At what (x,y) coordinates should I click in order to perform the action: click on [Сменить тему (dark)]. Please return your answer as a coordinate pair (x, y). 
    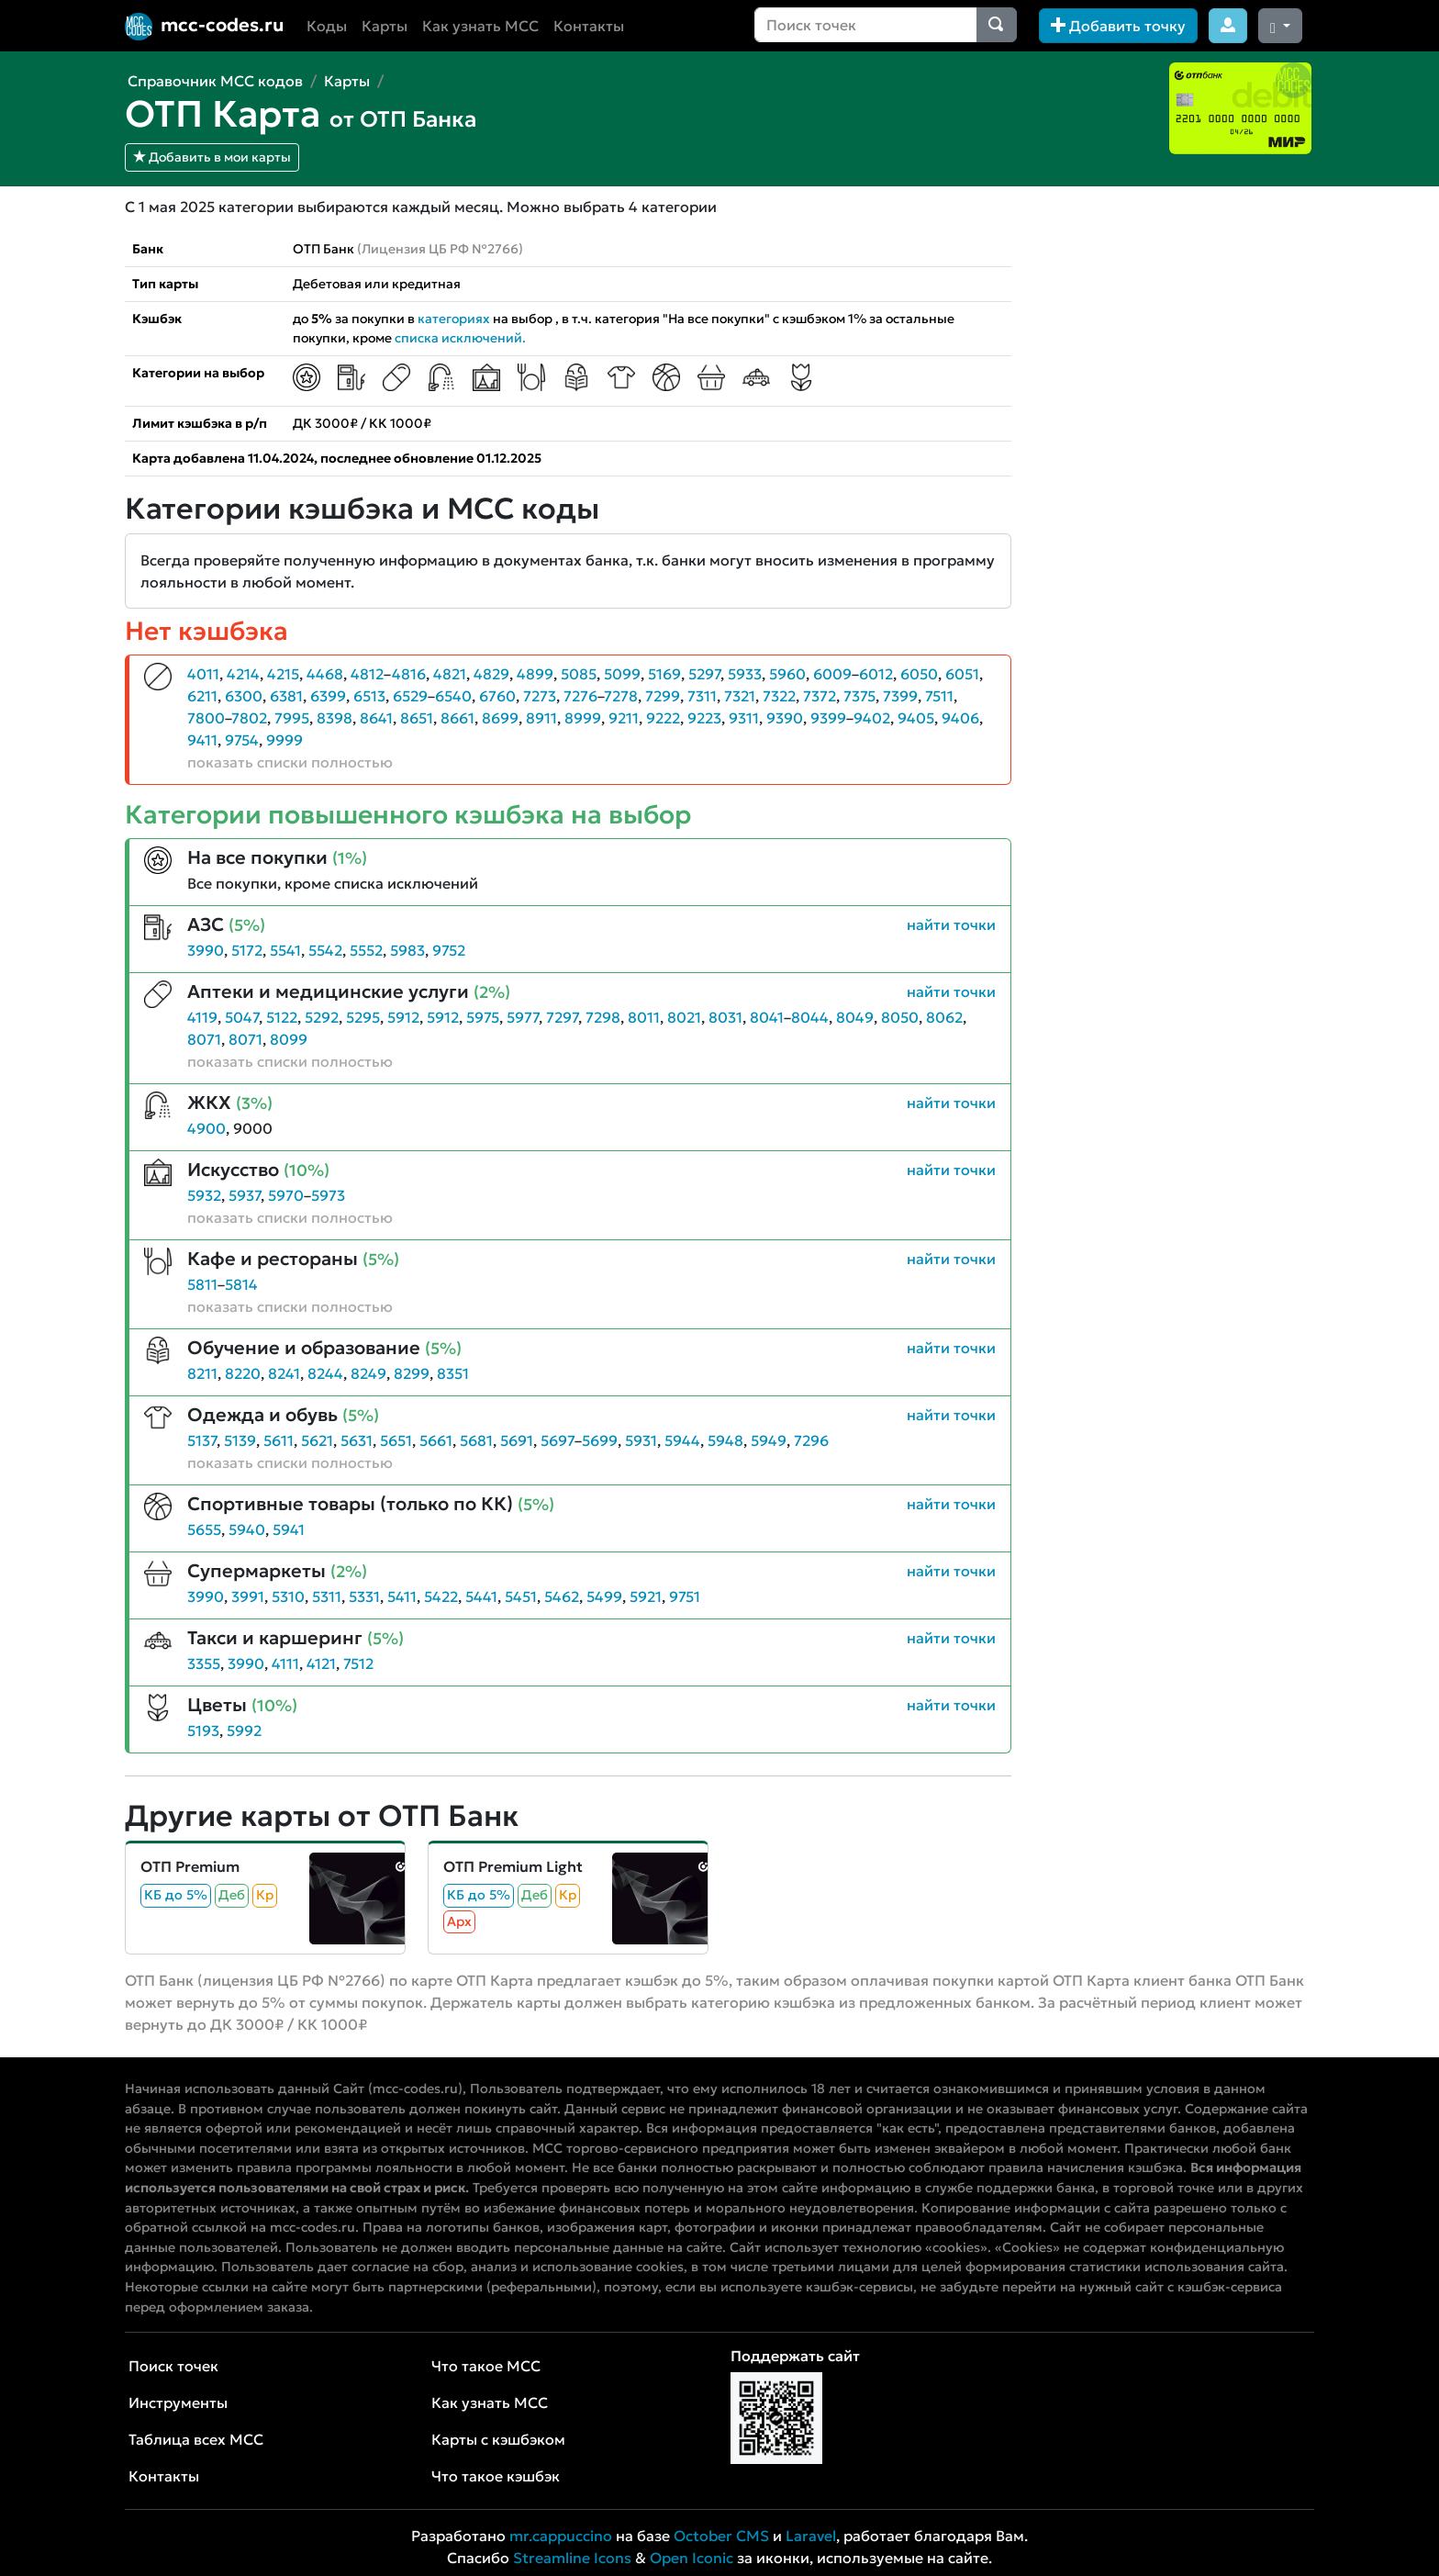
    Looking at the image, I should click on (1280, 25).